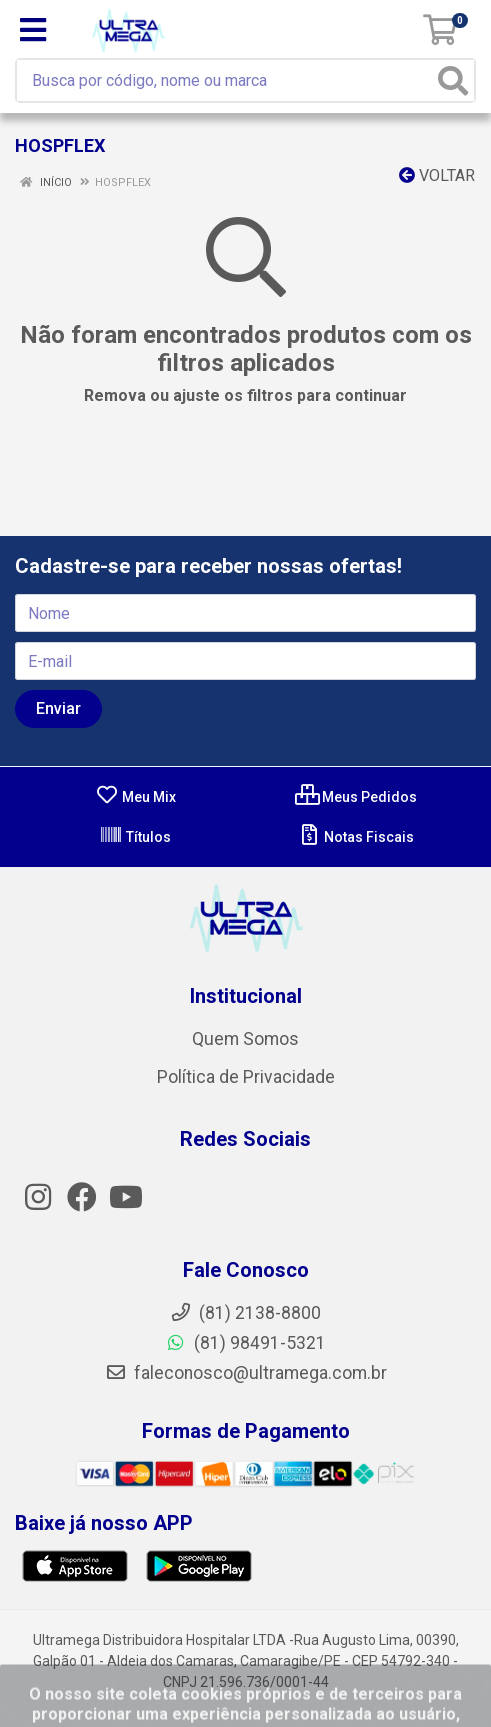 The image size is (491, 1727). I want to click on Notas Fiscais, so click(355, 837).